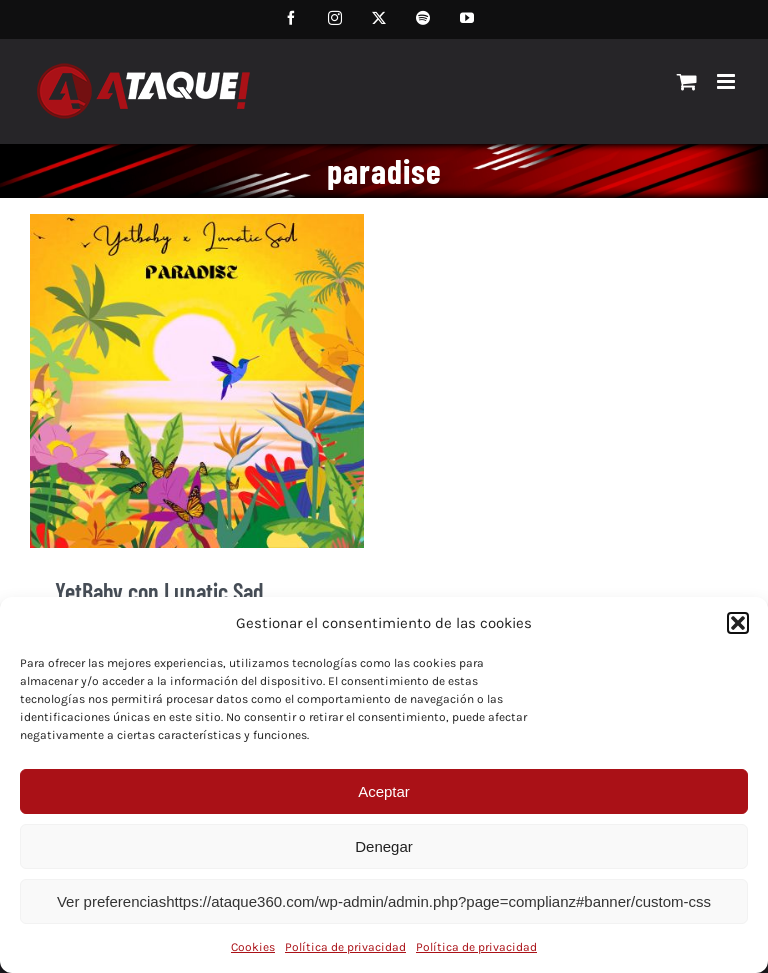 The image size is (768, 973). What do you see at coordinates (384, 846) in the screenshot?
I see `Denegar` at bounding box center [384, 846].